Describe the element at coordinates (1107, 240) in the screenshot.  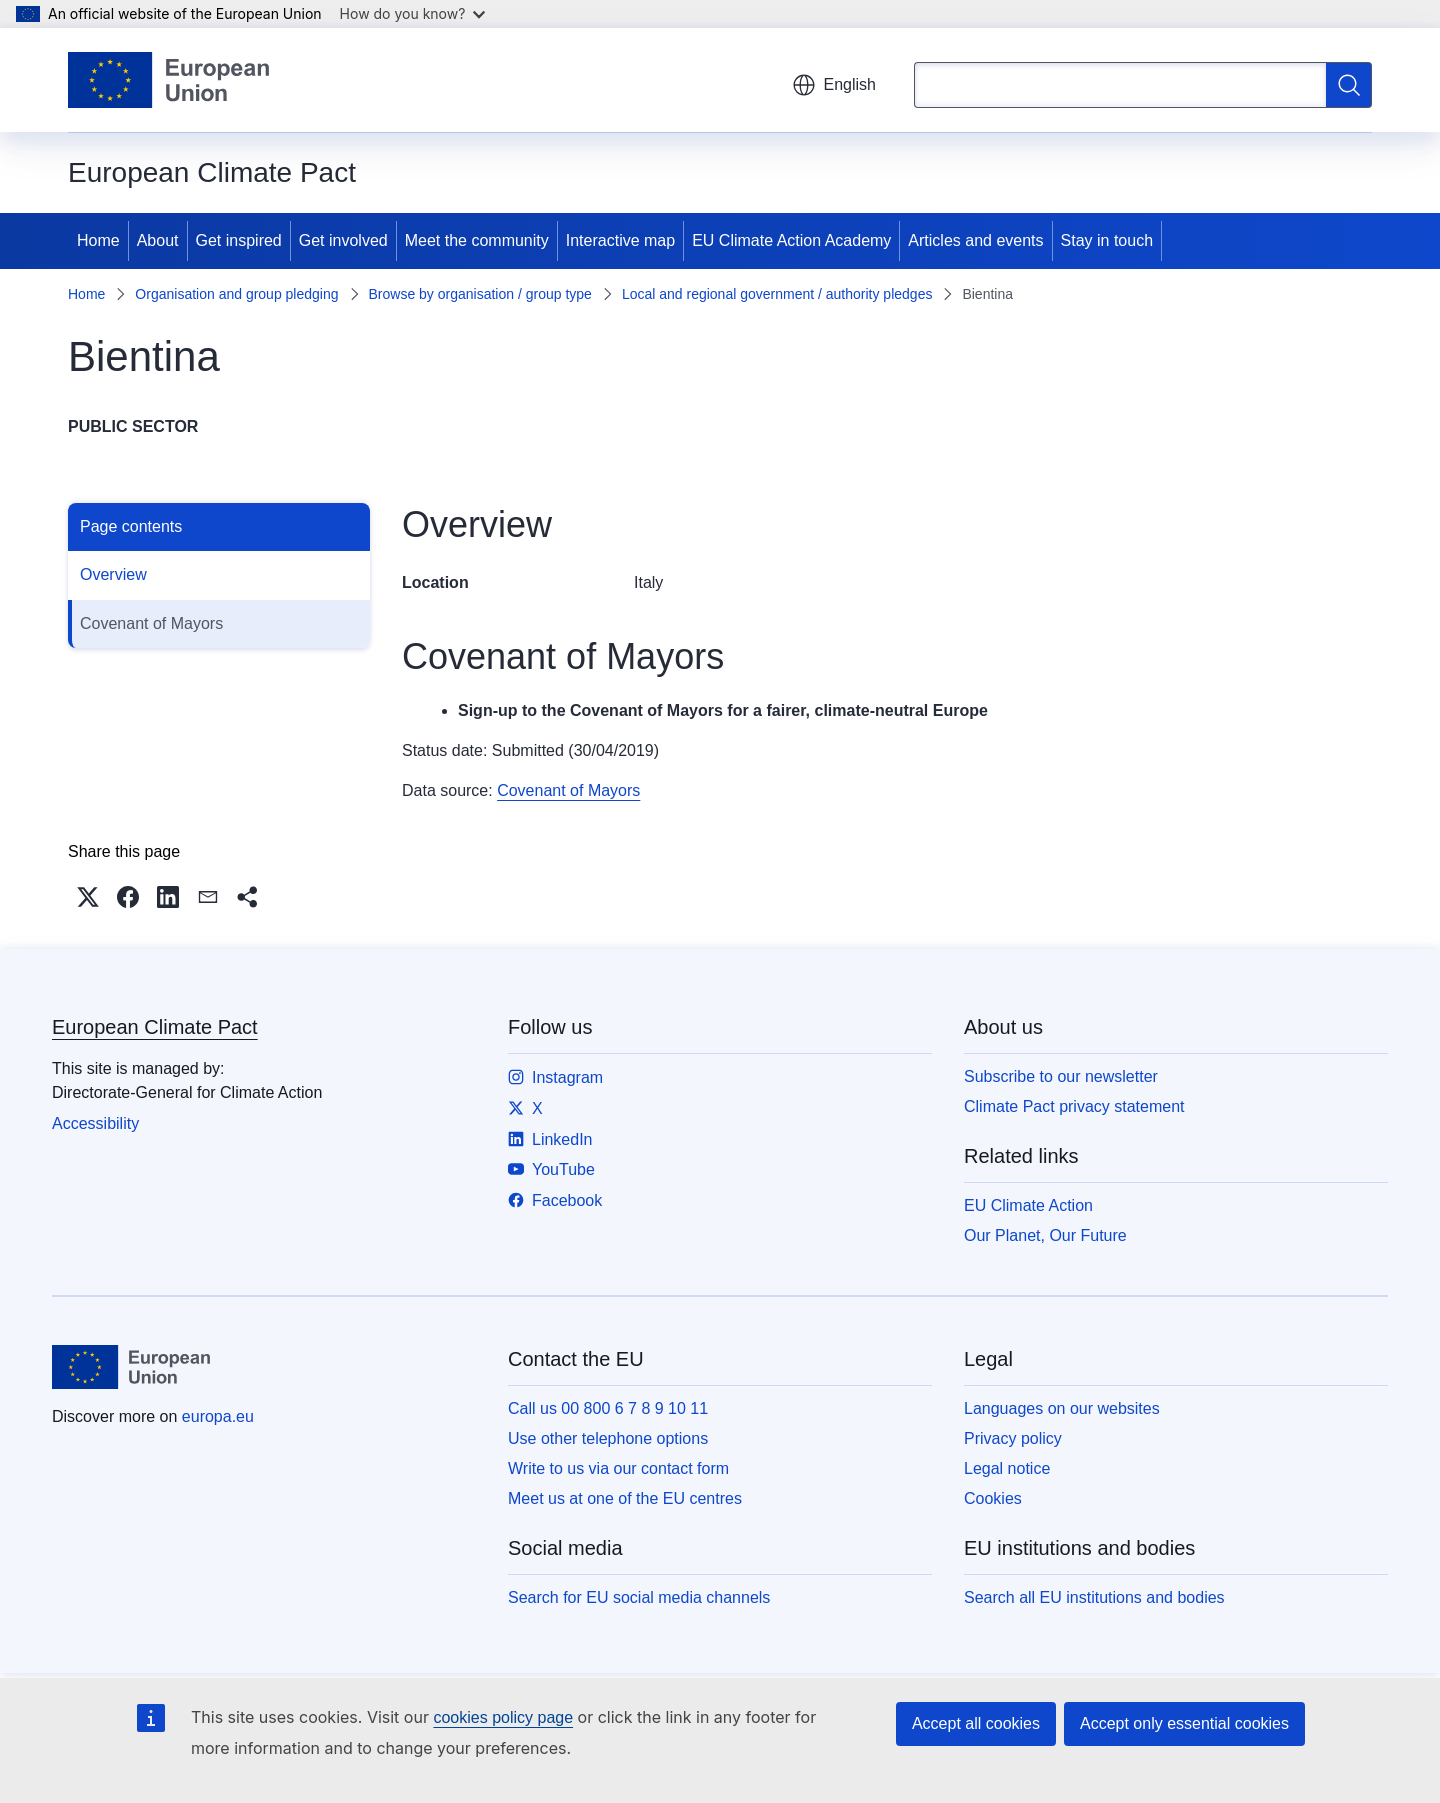
I see `Stay in touch` at that location.